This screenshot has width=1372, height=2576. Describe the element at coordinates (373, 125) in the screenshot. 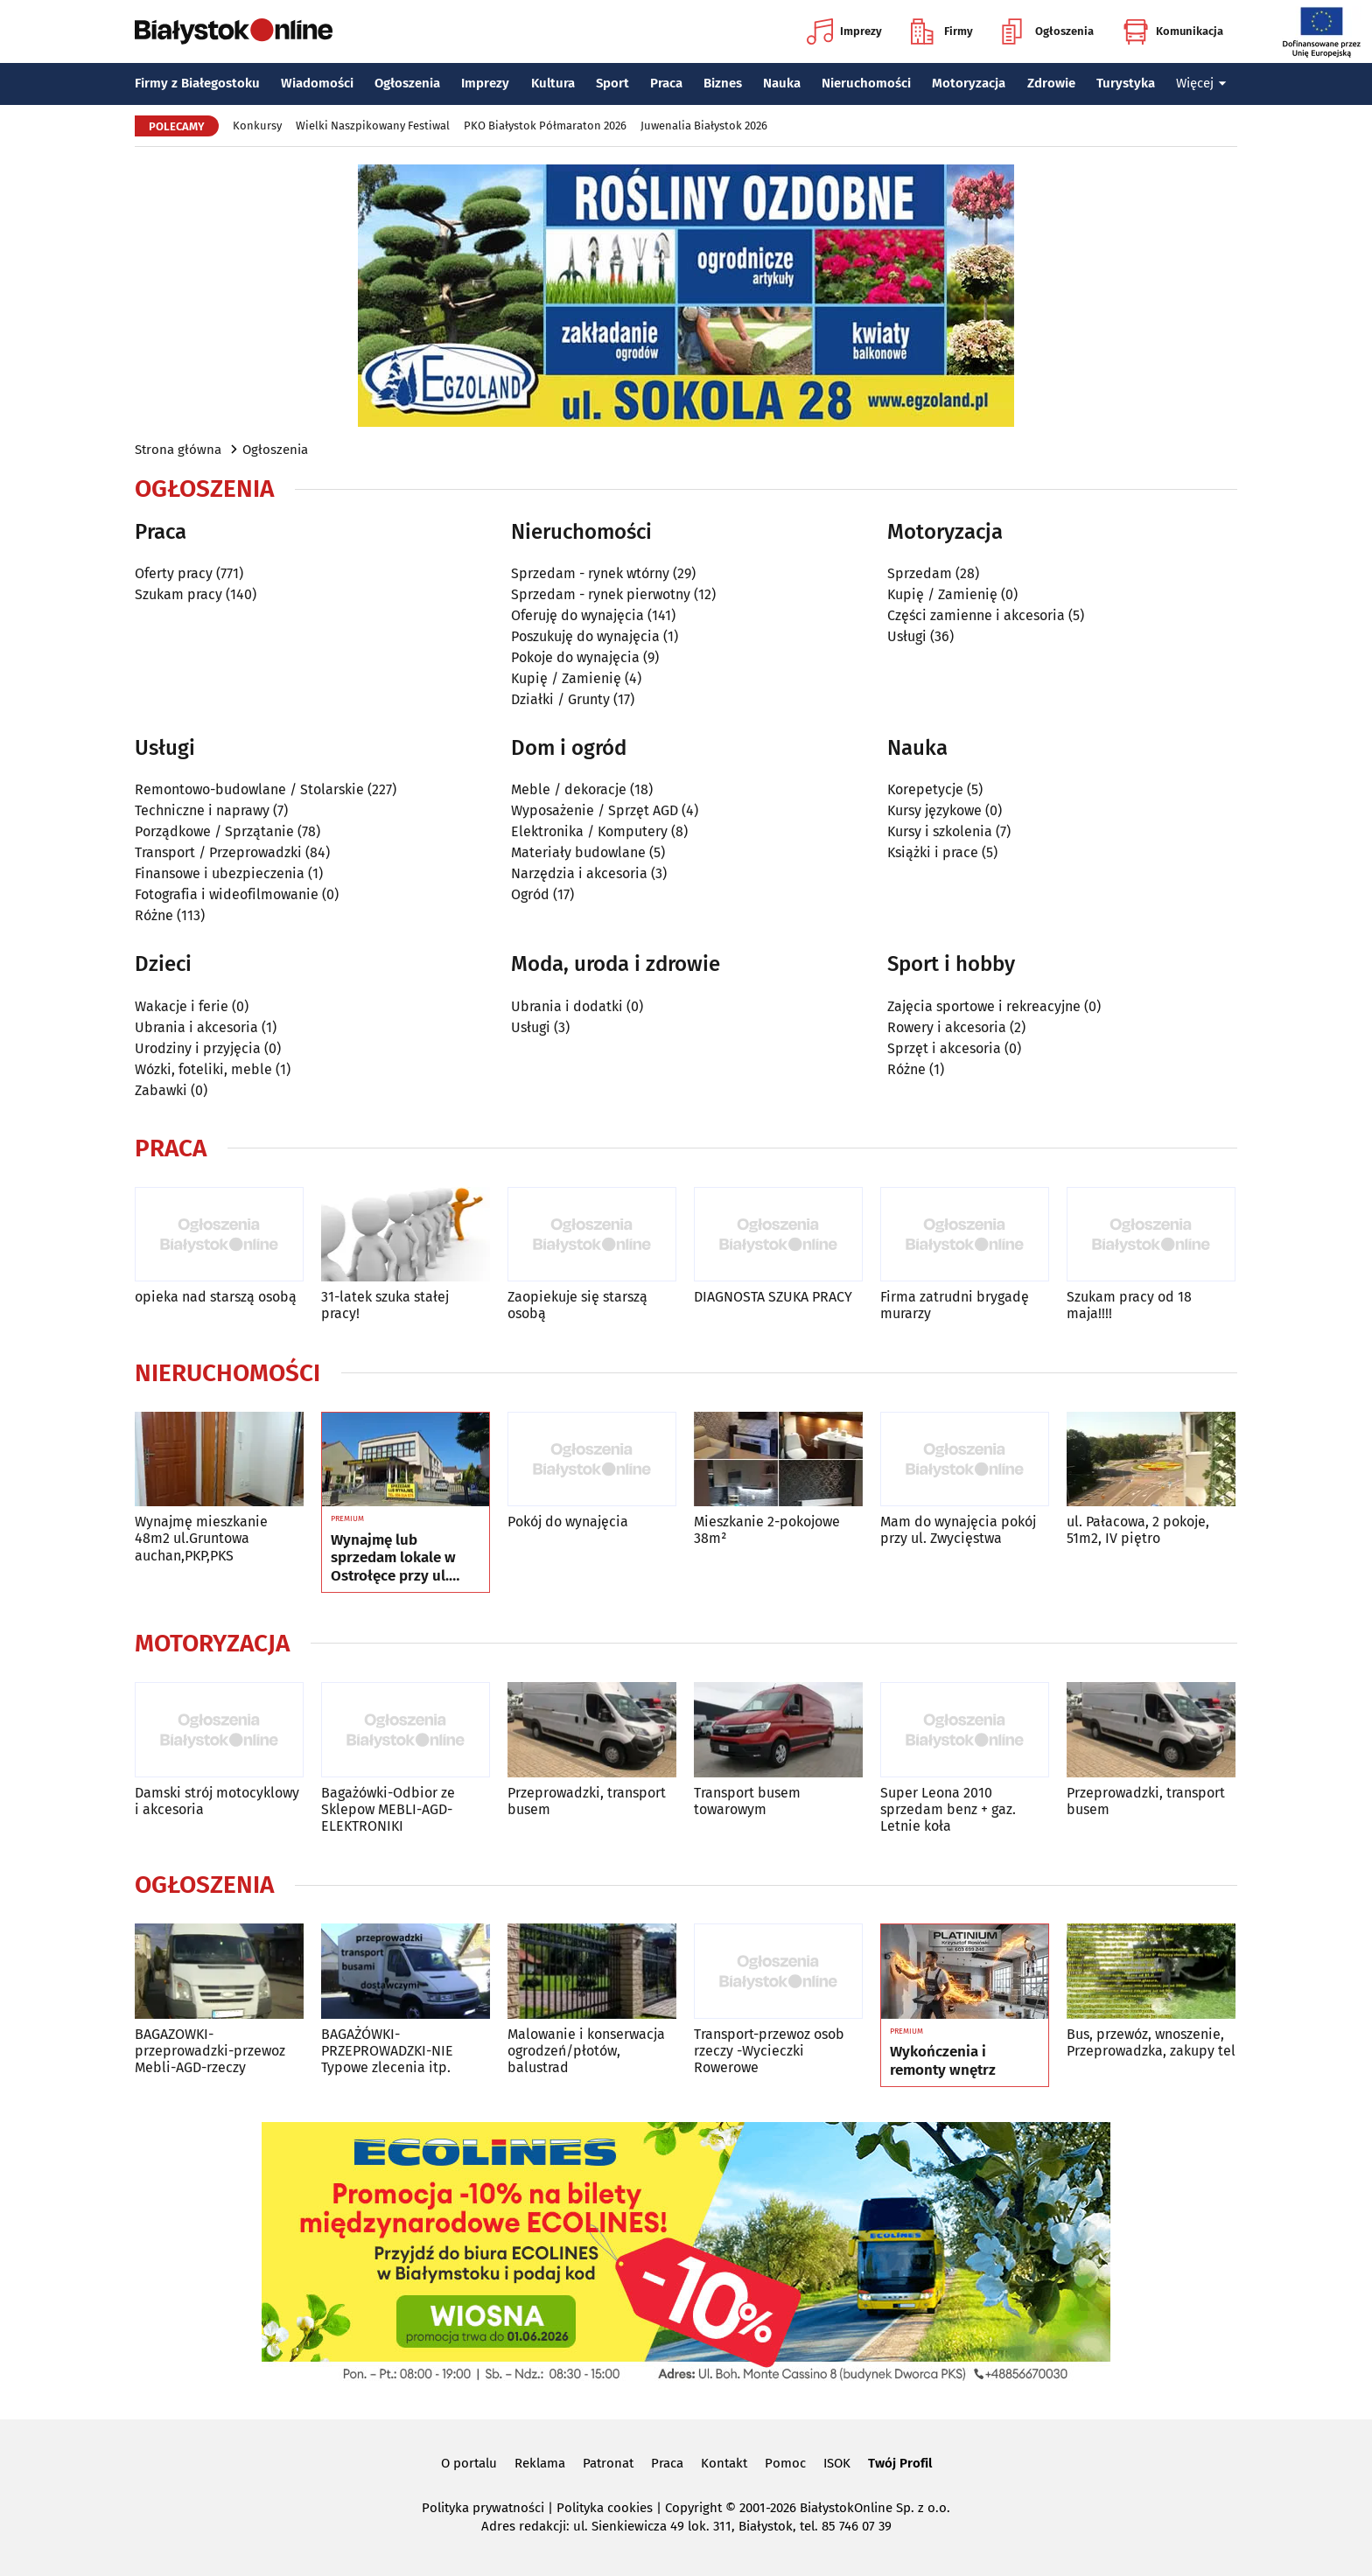

I see `Wielki Naszpikowany Festiwal` at that location.